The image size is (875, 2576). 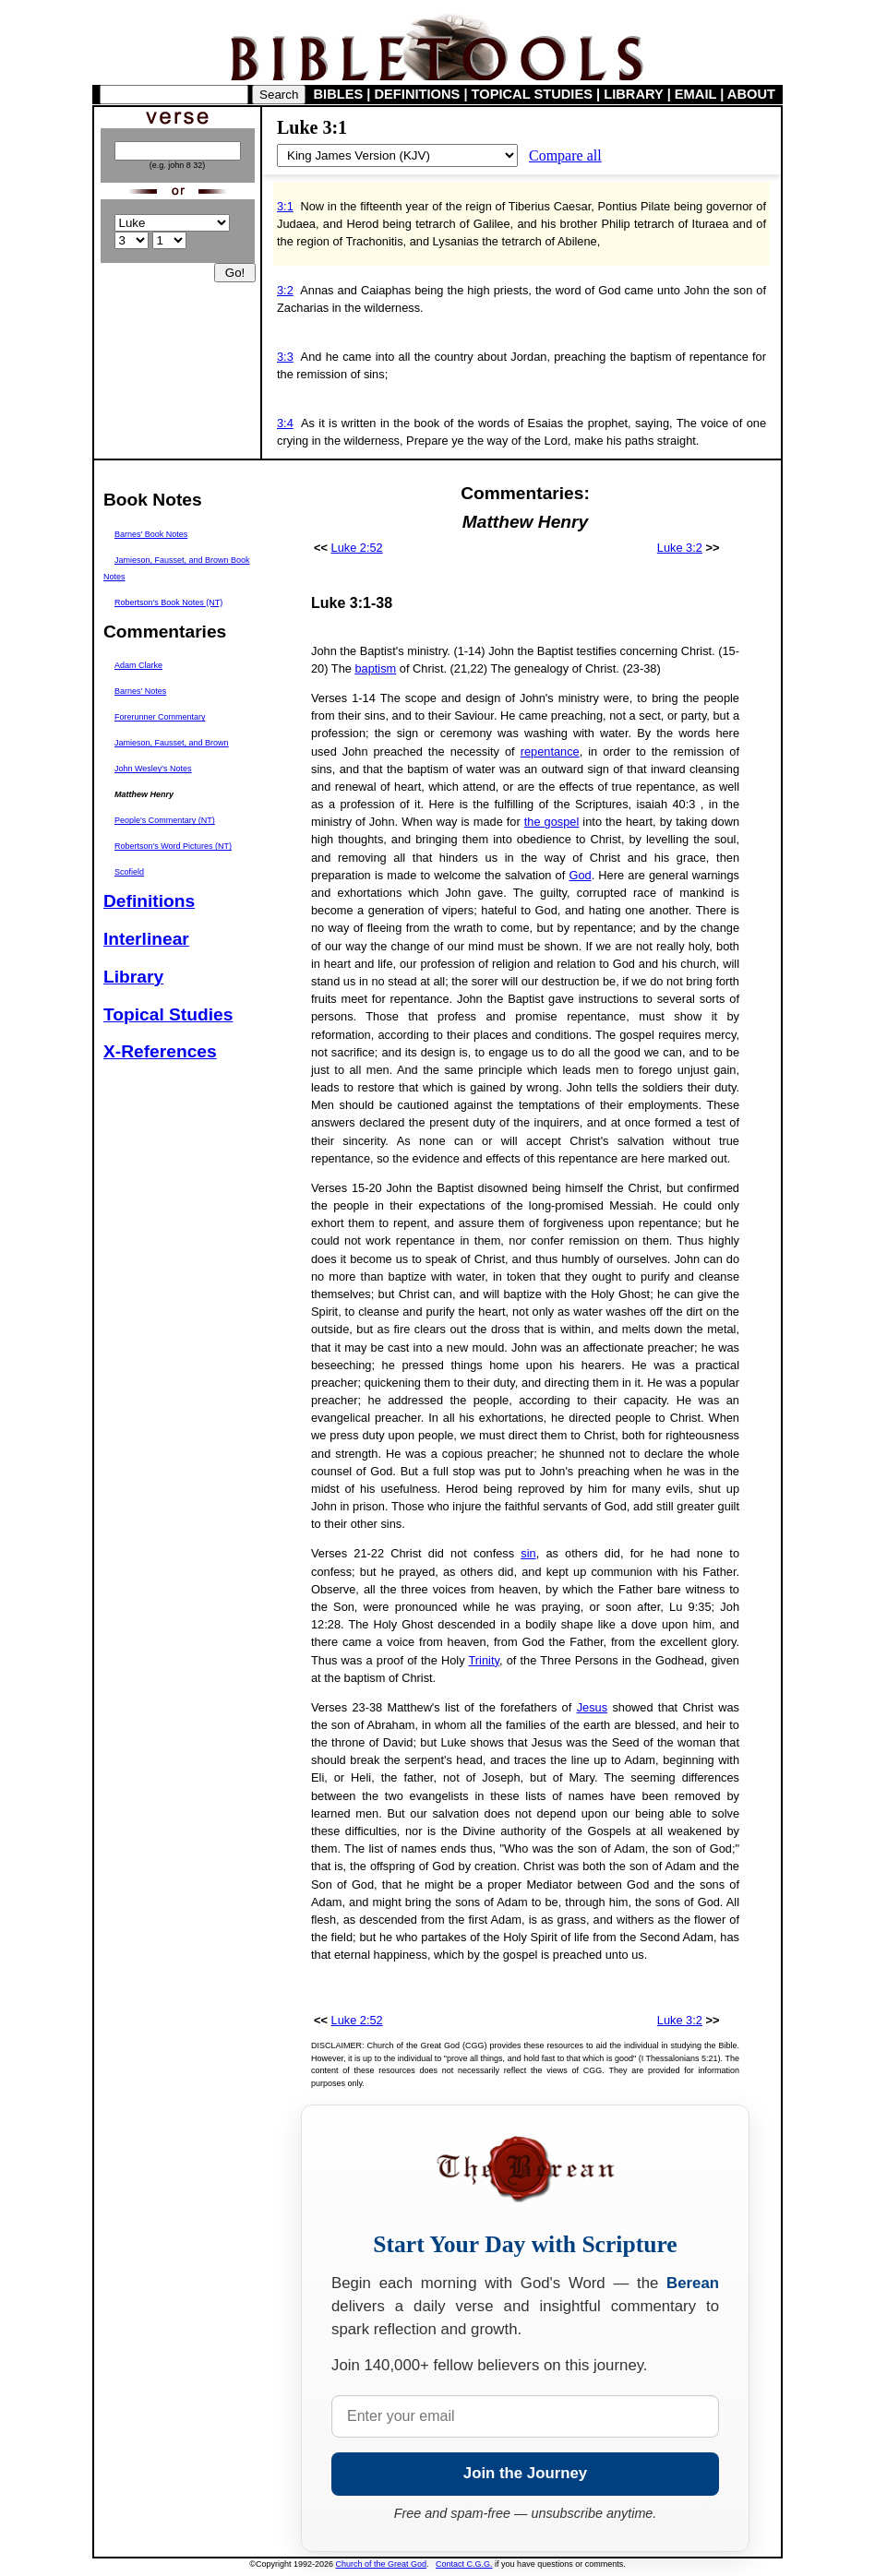 What do you see at coordinates (751, 94) in the screenshot?
I see `ABOUT` at bounding box center [751, 94].